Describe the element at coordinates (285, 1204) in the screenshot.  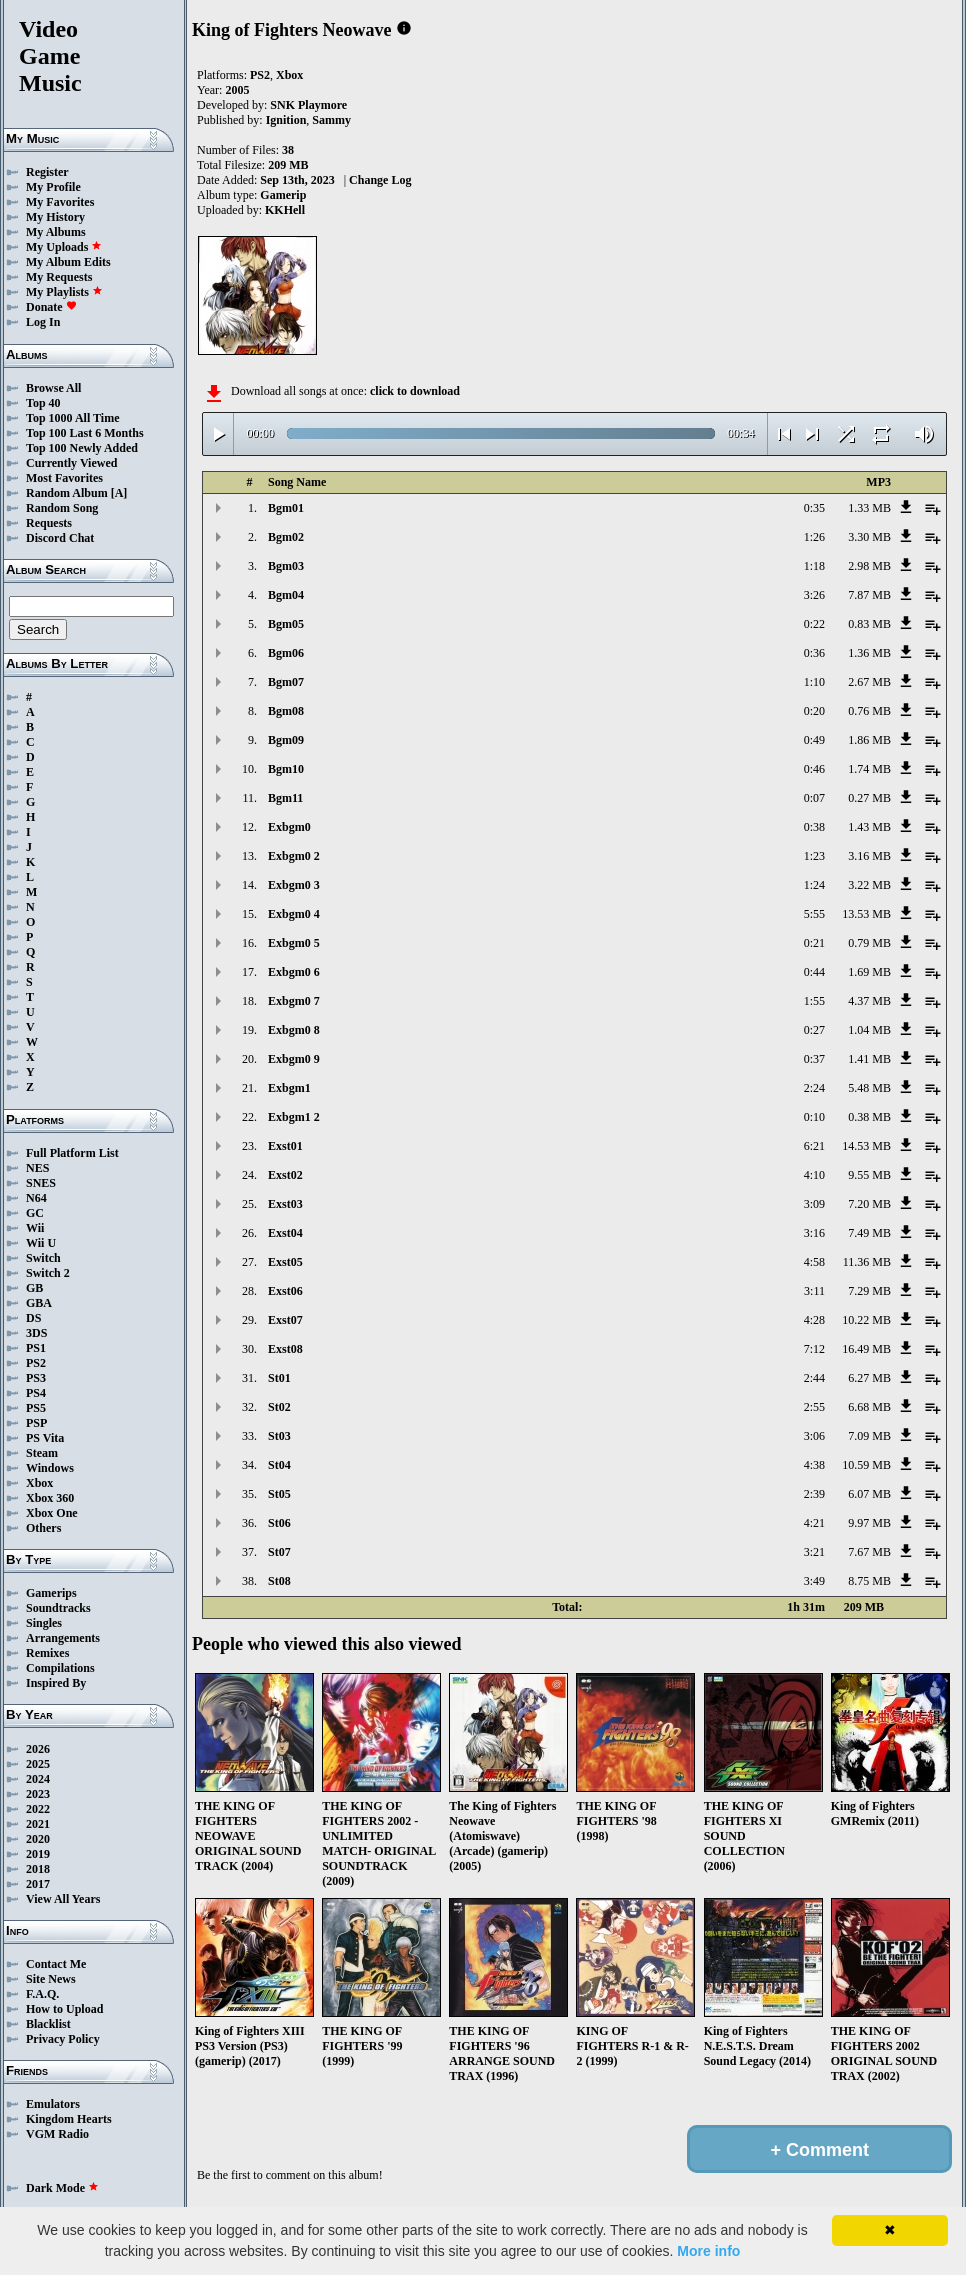
I see `Exst03` at that location.